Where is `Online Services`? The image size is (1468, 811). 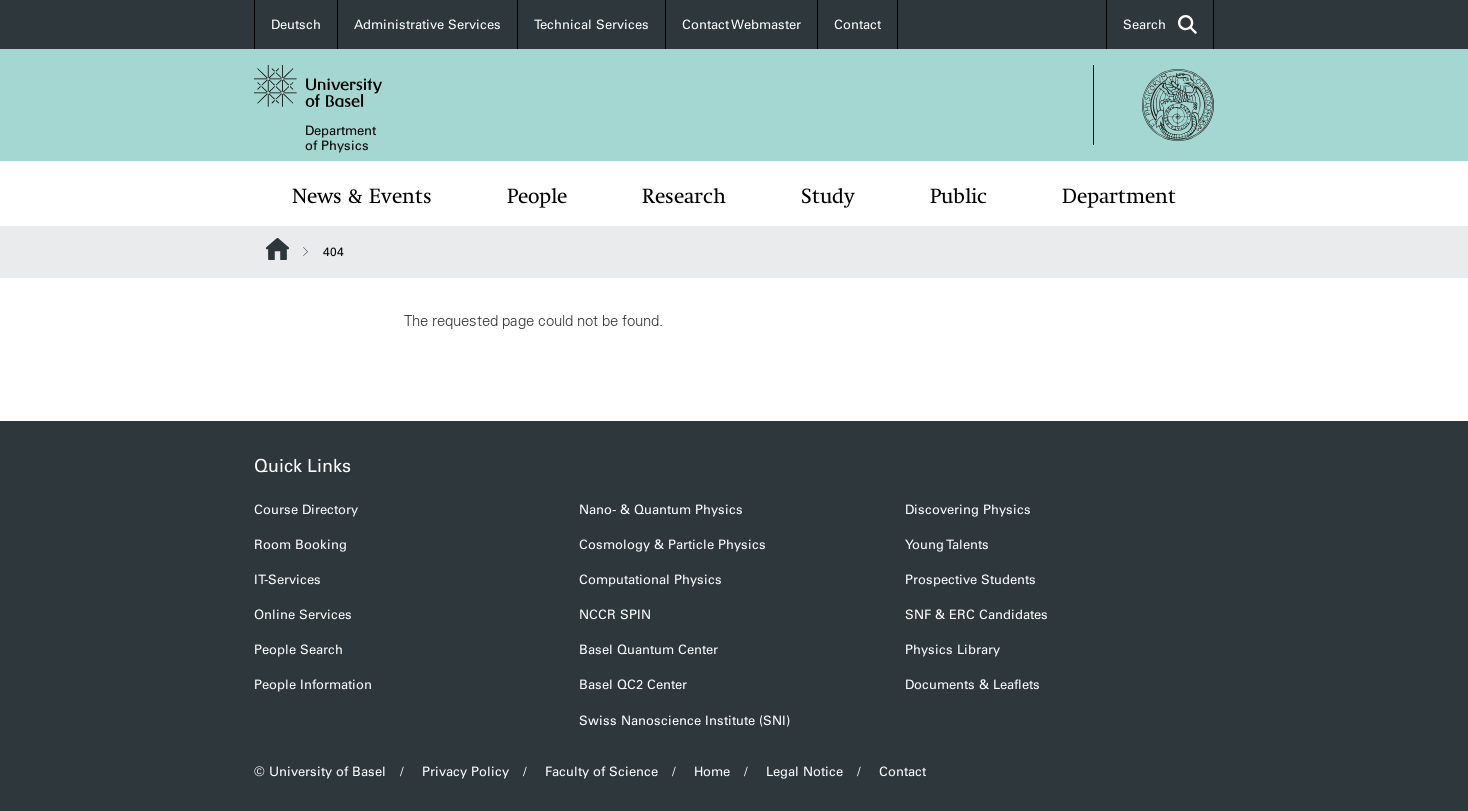
Online Services is located at coordinates (303, 614).